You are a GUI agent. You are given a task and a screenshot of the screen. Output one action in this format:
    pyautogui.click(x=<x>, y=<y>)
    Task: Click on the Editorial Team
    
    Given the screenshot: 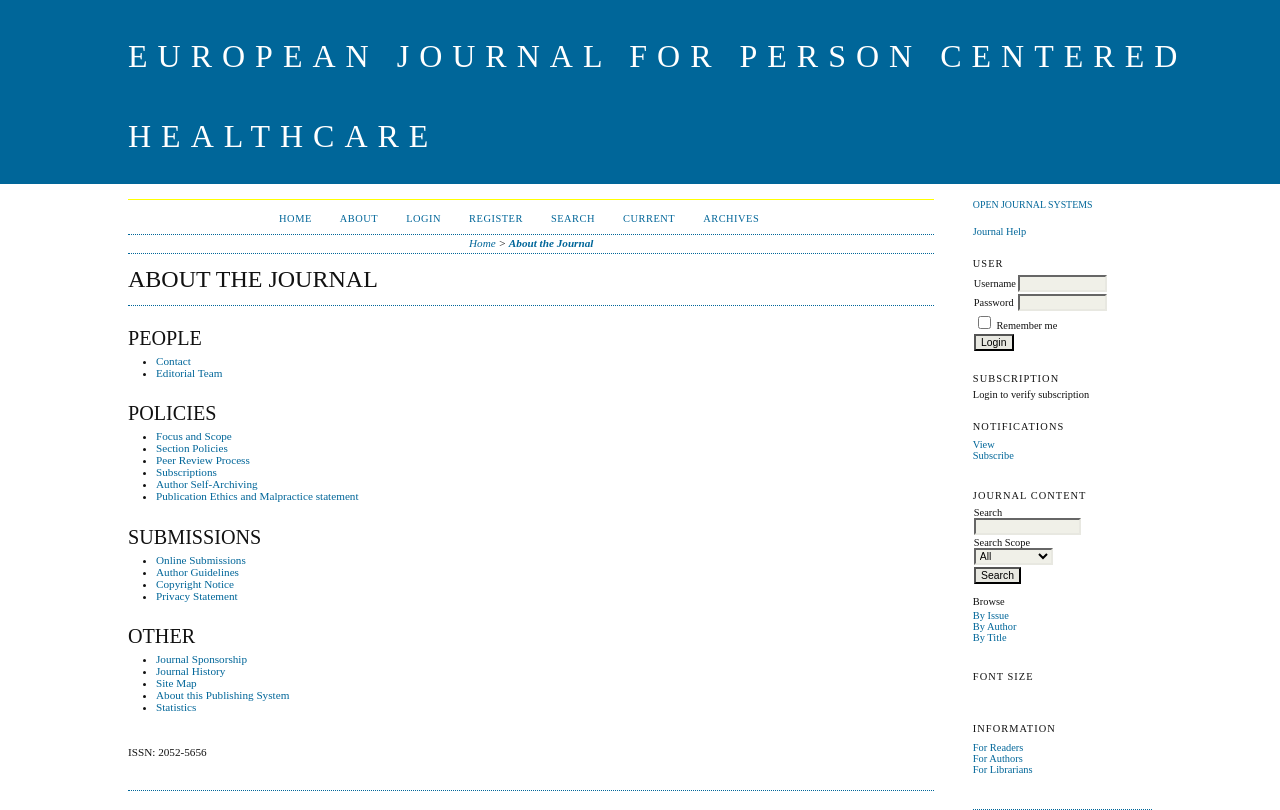 What is the action you would take?
    pyautogui.click(x=189, y=373)
    